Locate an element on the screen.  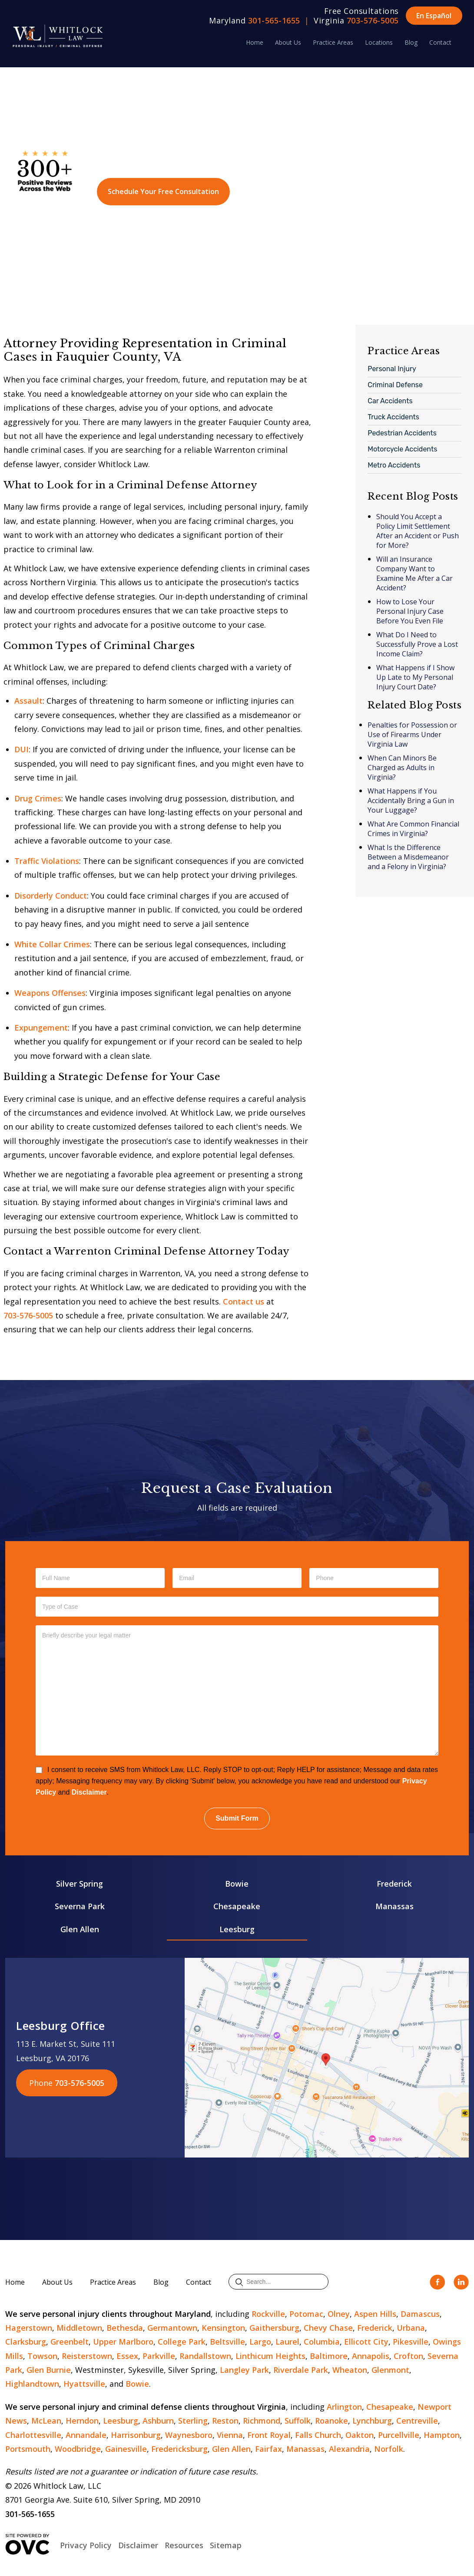
Practice Areas is located at coordinates (333, 42).